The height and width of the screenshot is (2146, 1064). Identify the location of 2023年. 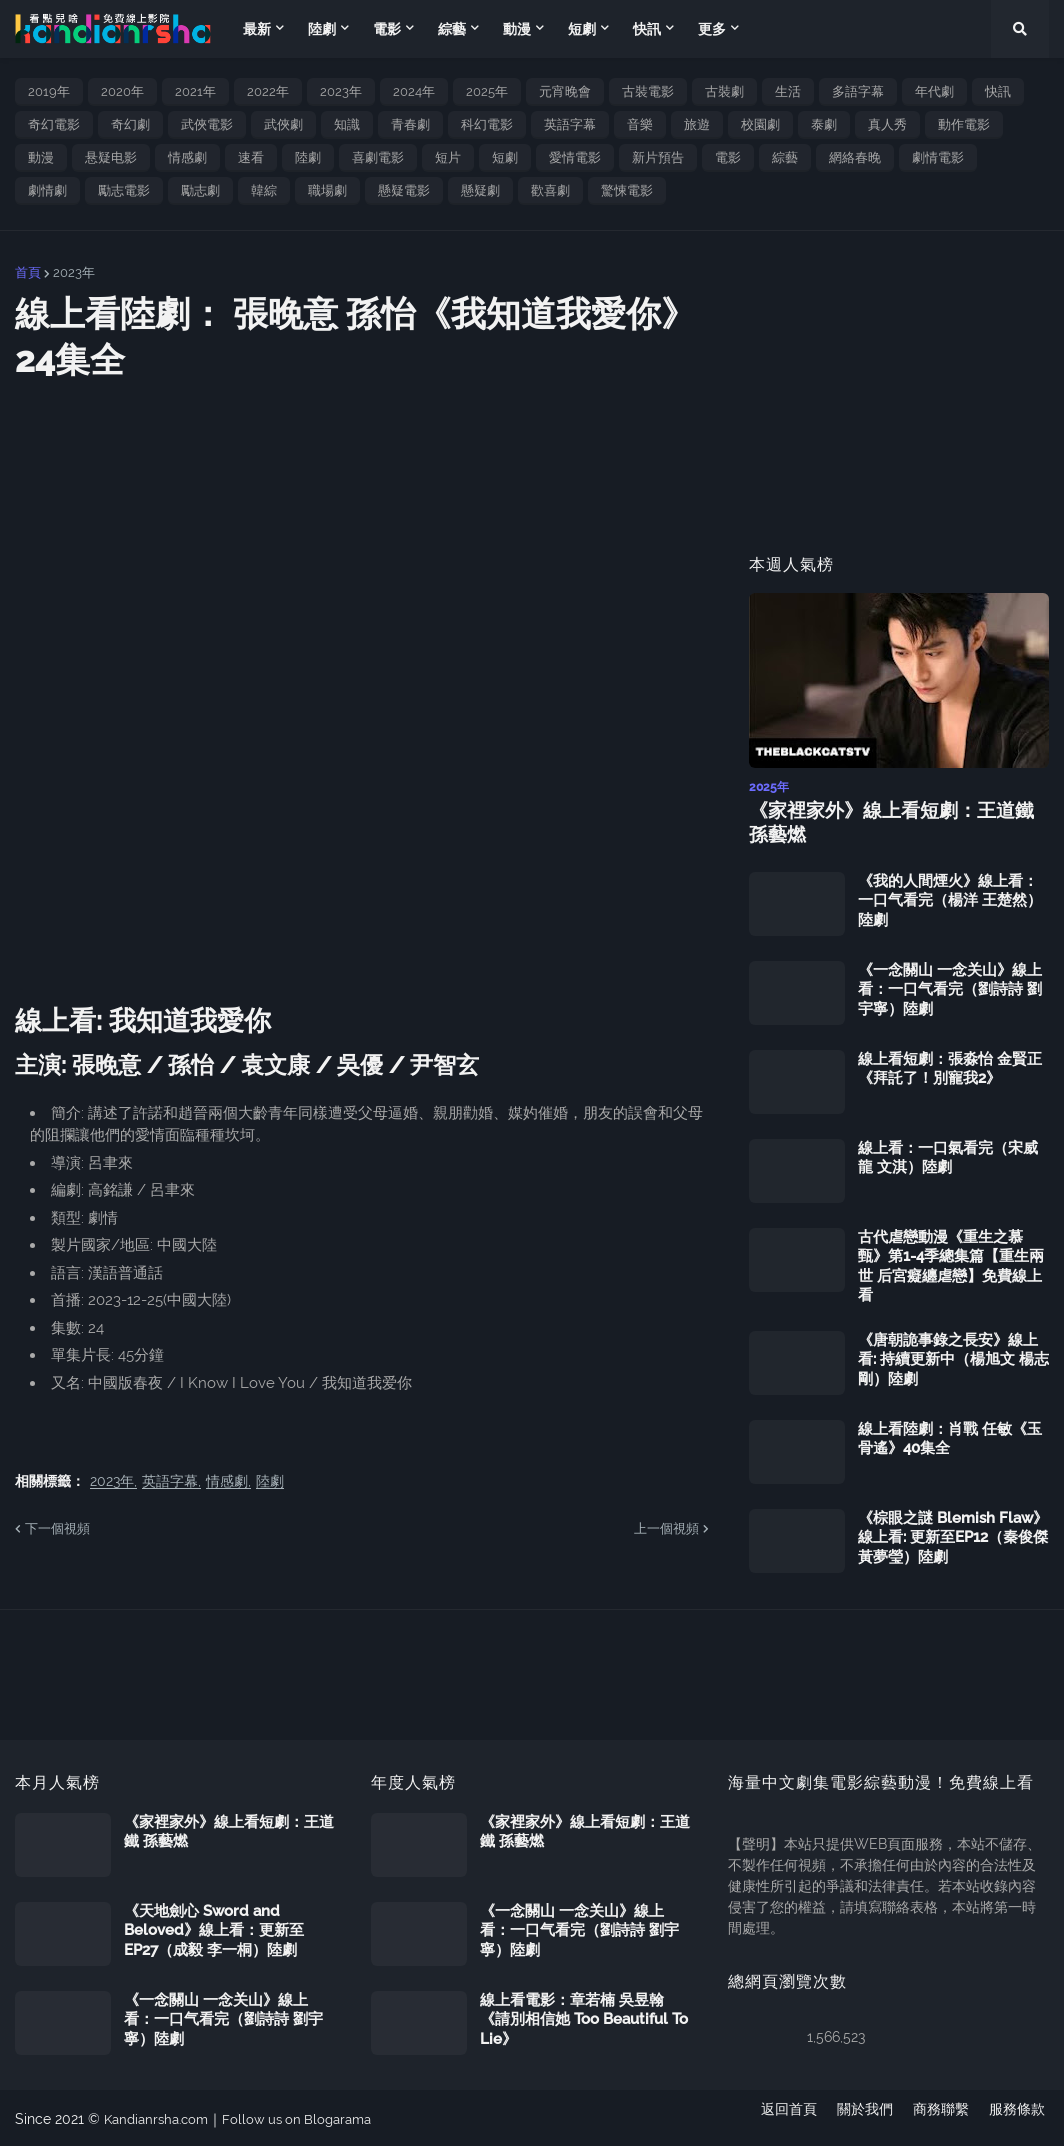
(341, 91).